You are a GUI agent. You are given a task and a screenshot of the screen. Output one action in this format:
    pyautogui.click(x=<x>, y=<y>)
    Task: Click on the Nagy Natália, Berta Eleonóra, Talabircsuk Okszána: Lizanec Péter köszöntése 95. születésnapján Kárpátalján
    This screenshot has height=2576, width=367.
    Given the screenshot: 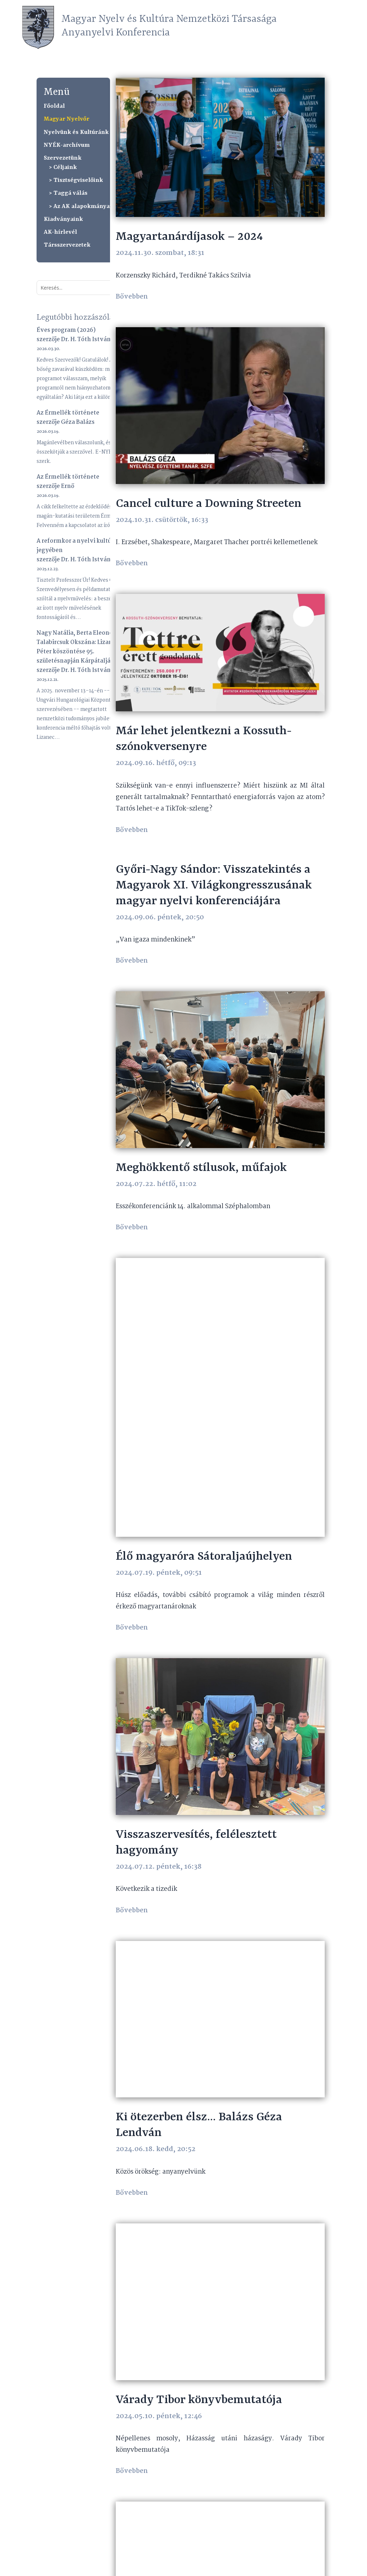 What is the action you would take?
    pyautogui.click(x=78, y=647)
    